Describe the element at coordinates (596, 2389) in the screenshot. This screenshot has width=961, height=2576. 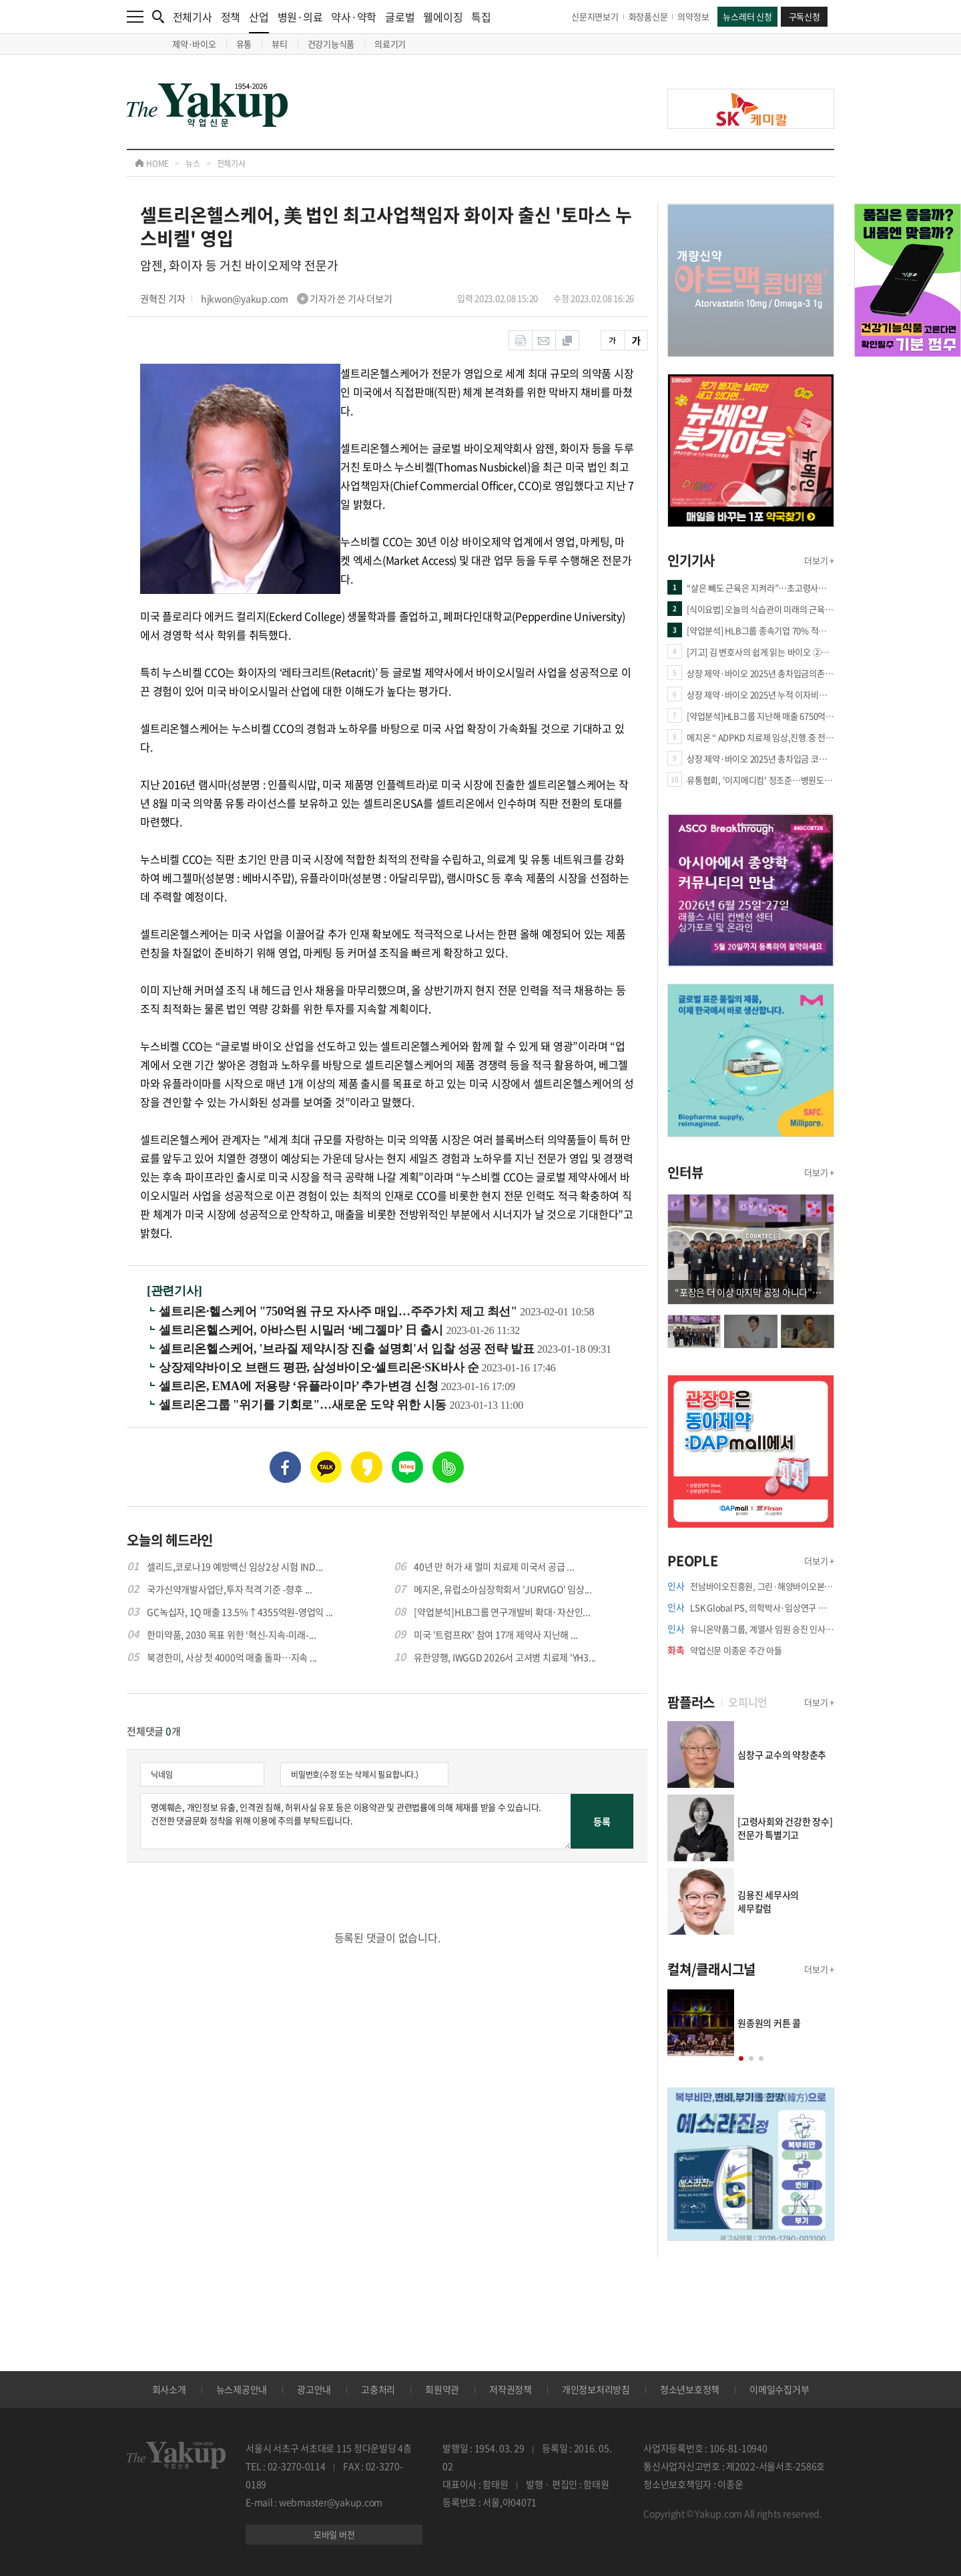
I see `개인정보처리방침` at that location.